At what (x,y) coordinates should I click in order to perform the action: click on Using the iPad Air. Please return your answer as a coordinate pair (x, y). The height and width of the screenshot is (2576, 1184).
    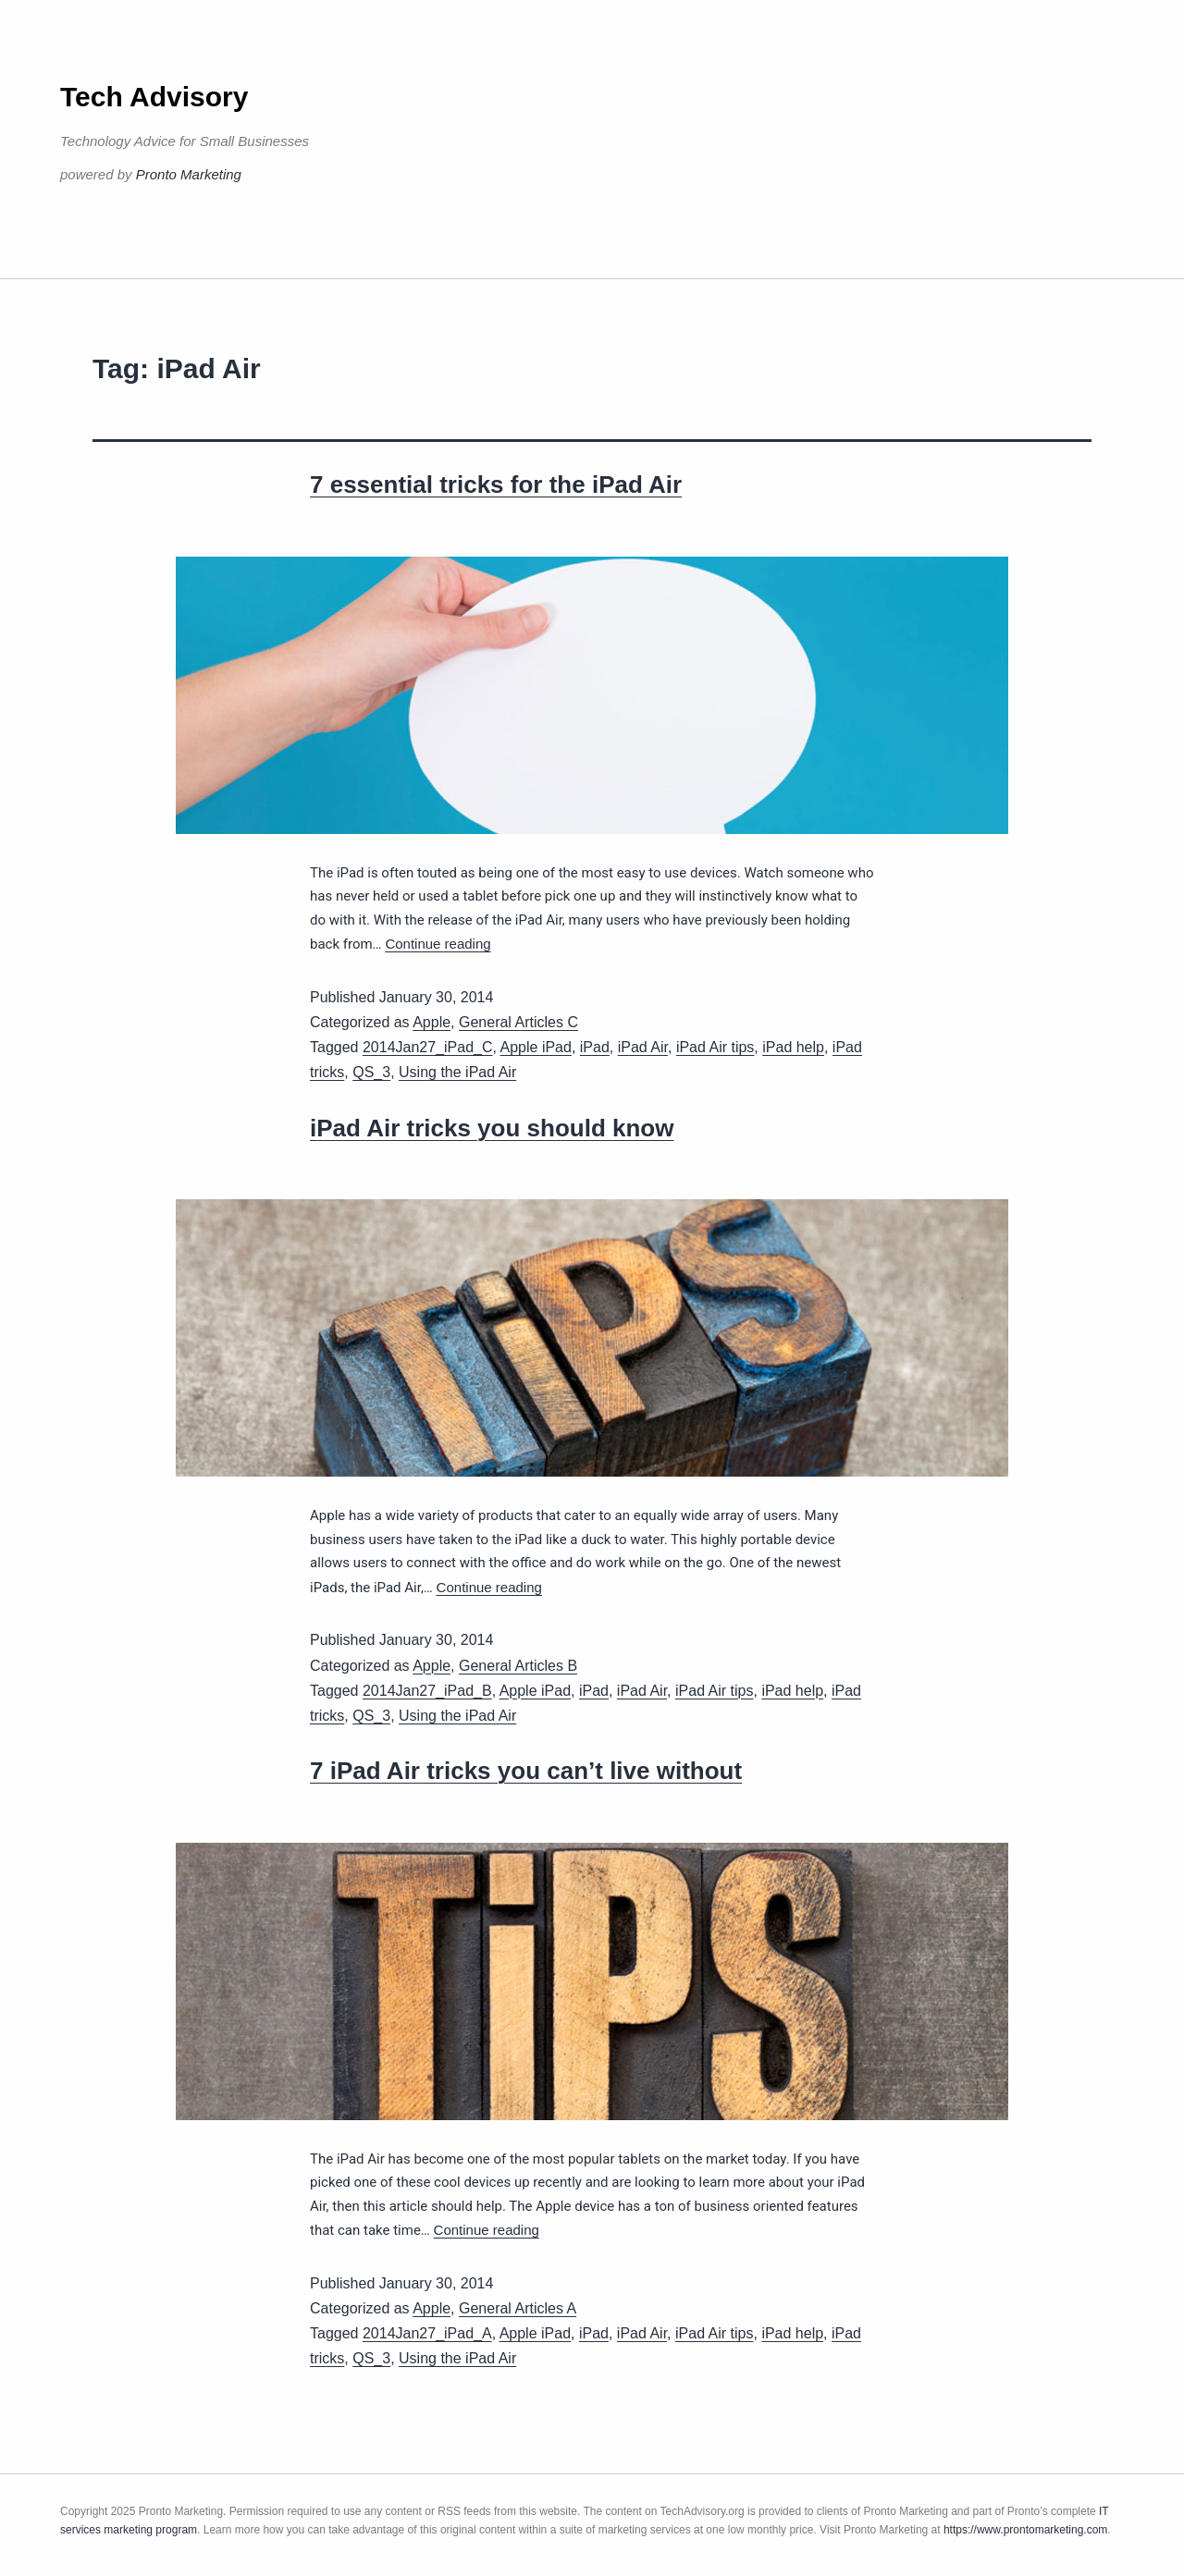
    Looking at the image, I should click on (457, 1072).